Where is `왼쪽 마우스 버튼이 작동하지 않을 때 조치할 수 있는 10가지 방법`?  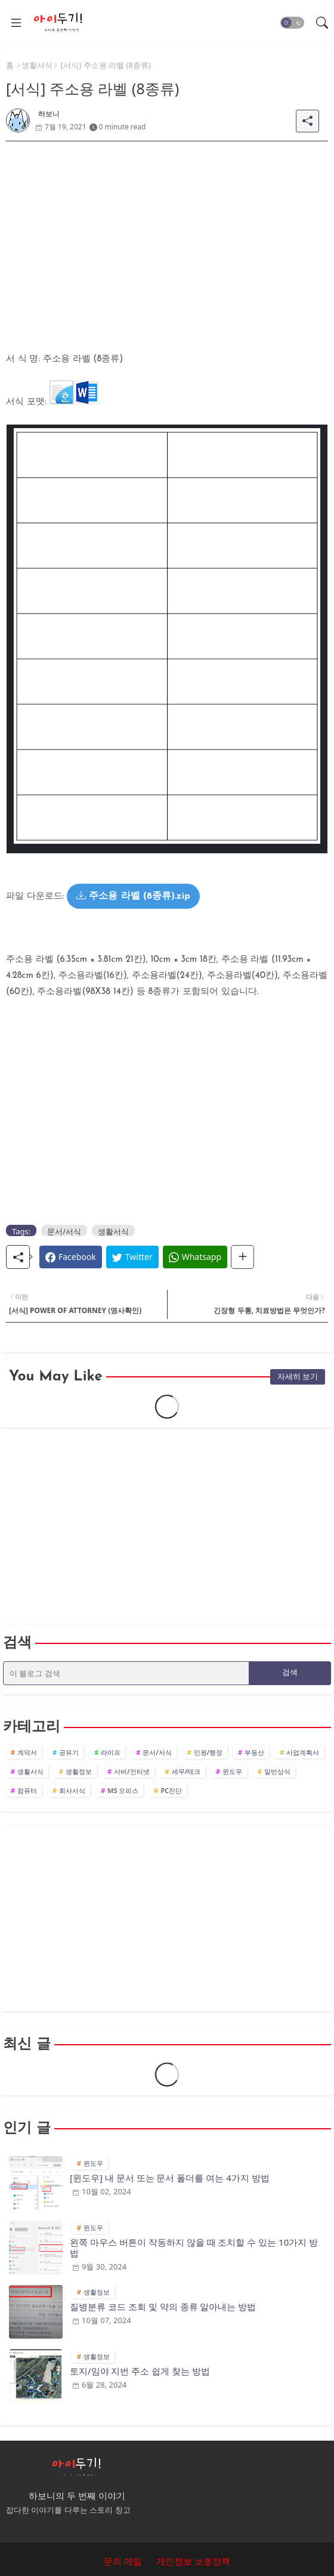 왼쪽 마우스 버튼이 작동하지 않을 때 조치할 수 있는 10가지 방법 is located at coordinates (194, 2247).